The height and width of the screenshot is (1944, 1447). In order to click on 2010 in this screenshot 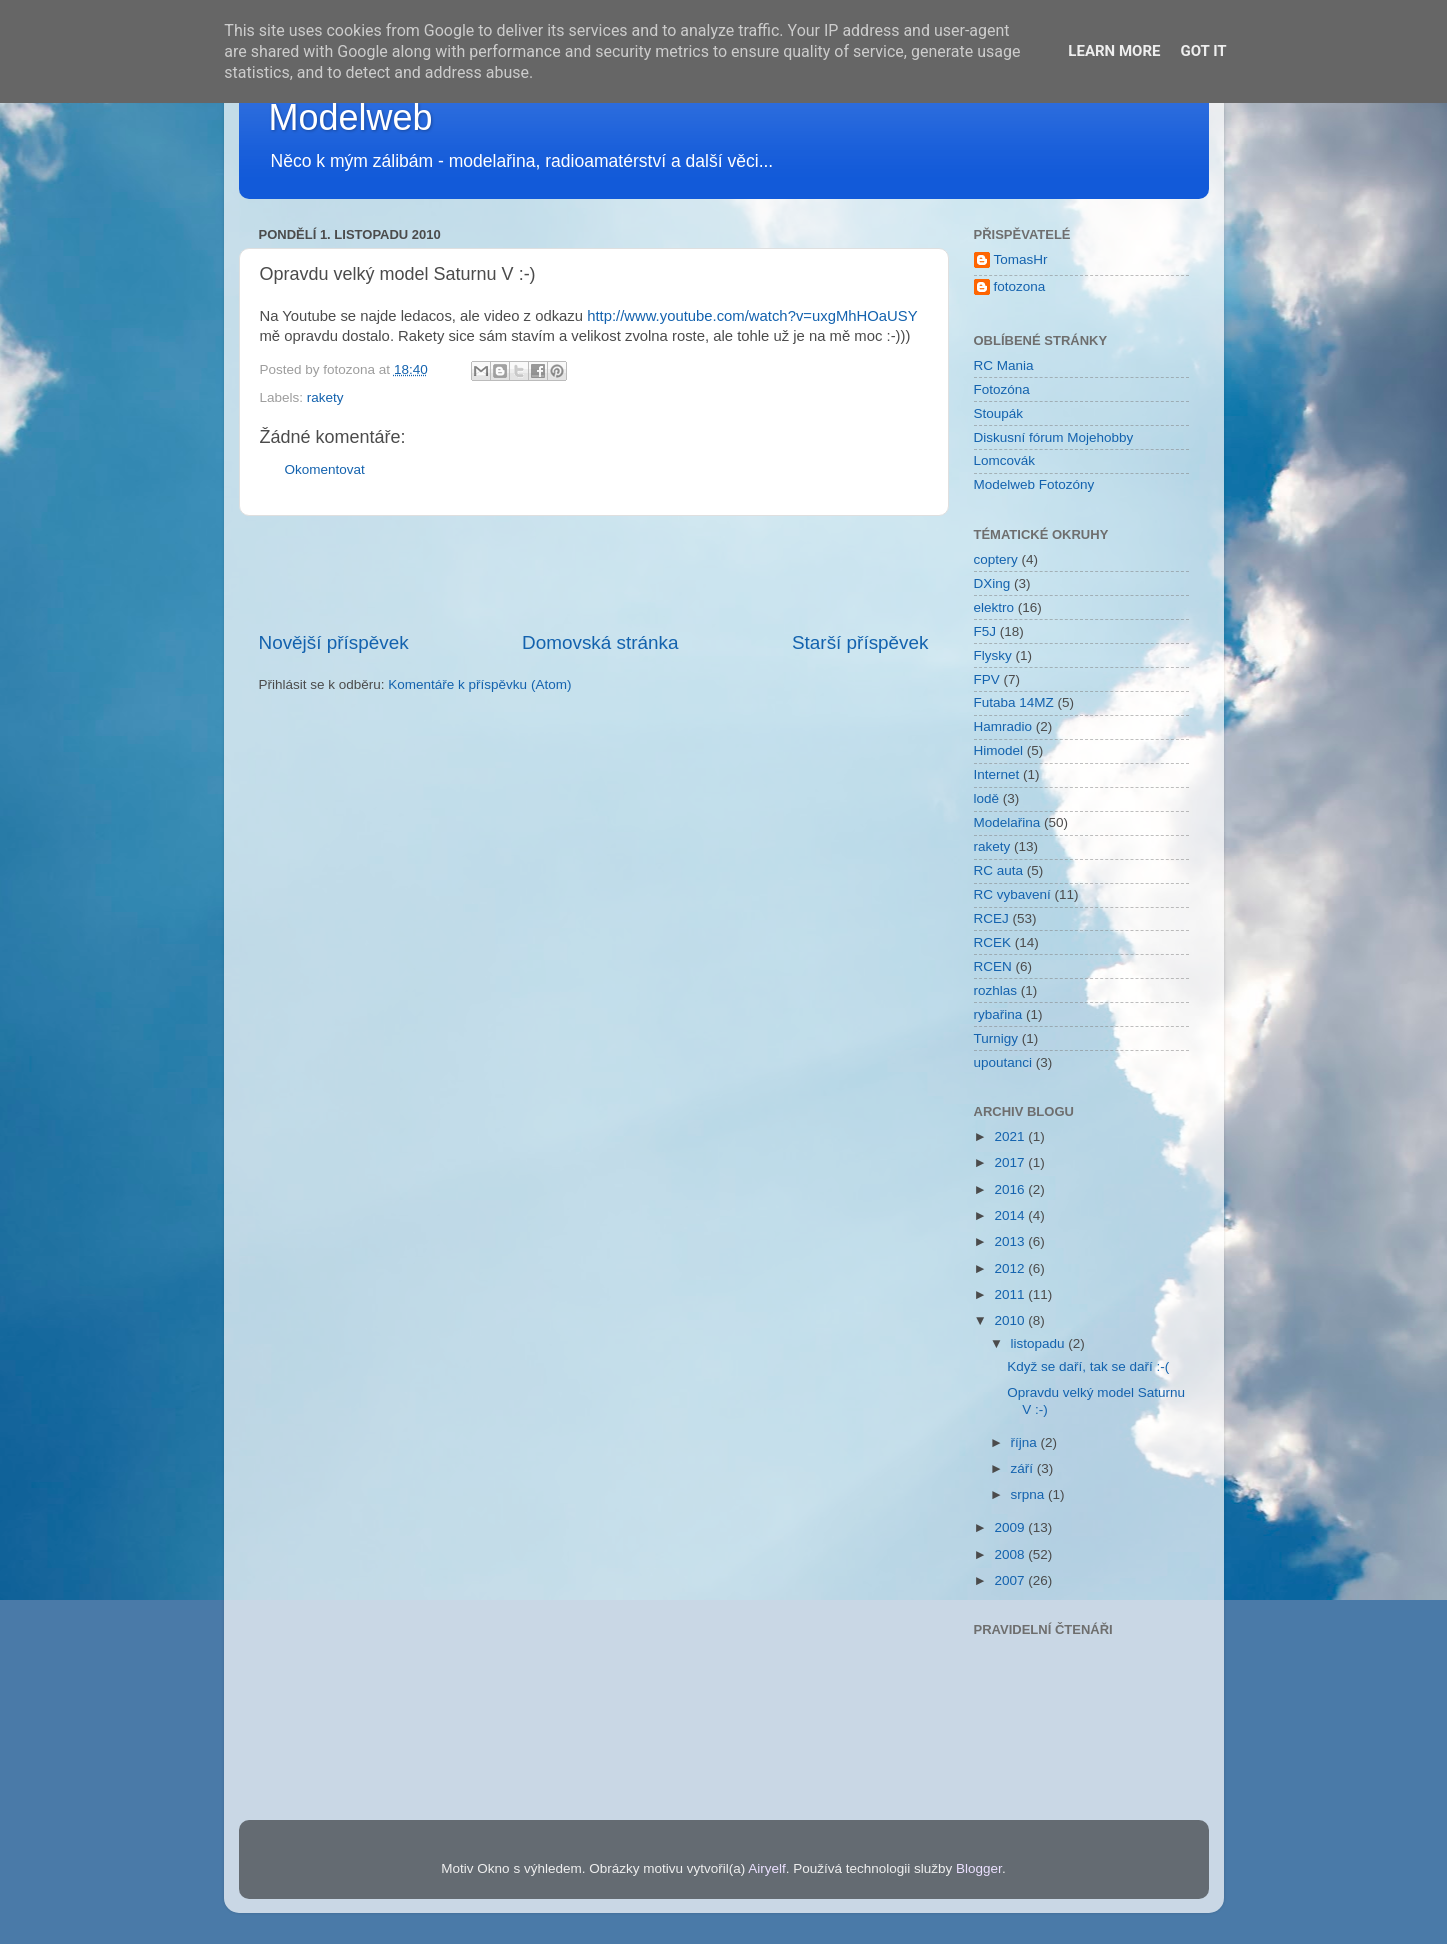, I will do `click(1011, 1320)`.